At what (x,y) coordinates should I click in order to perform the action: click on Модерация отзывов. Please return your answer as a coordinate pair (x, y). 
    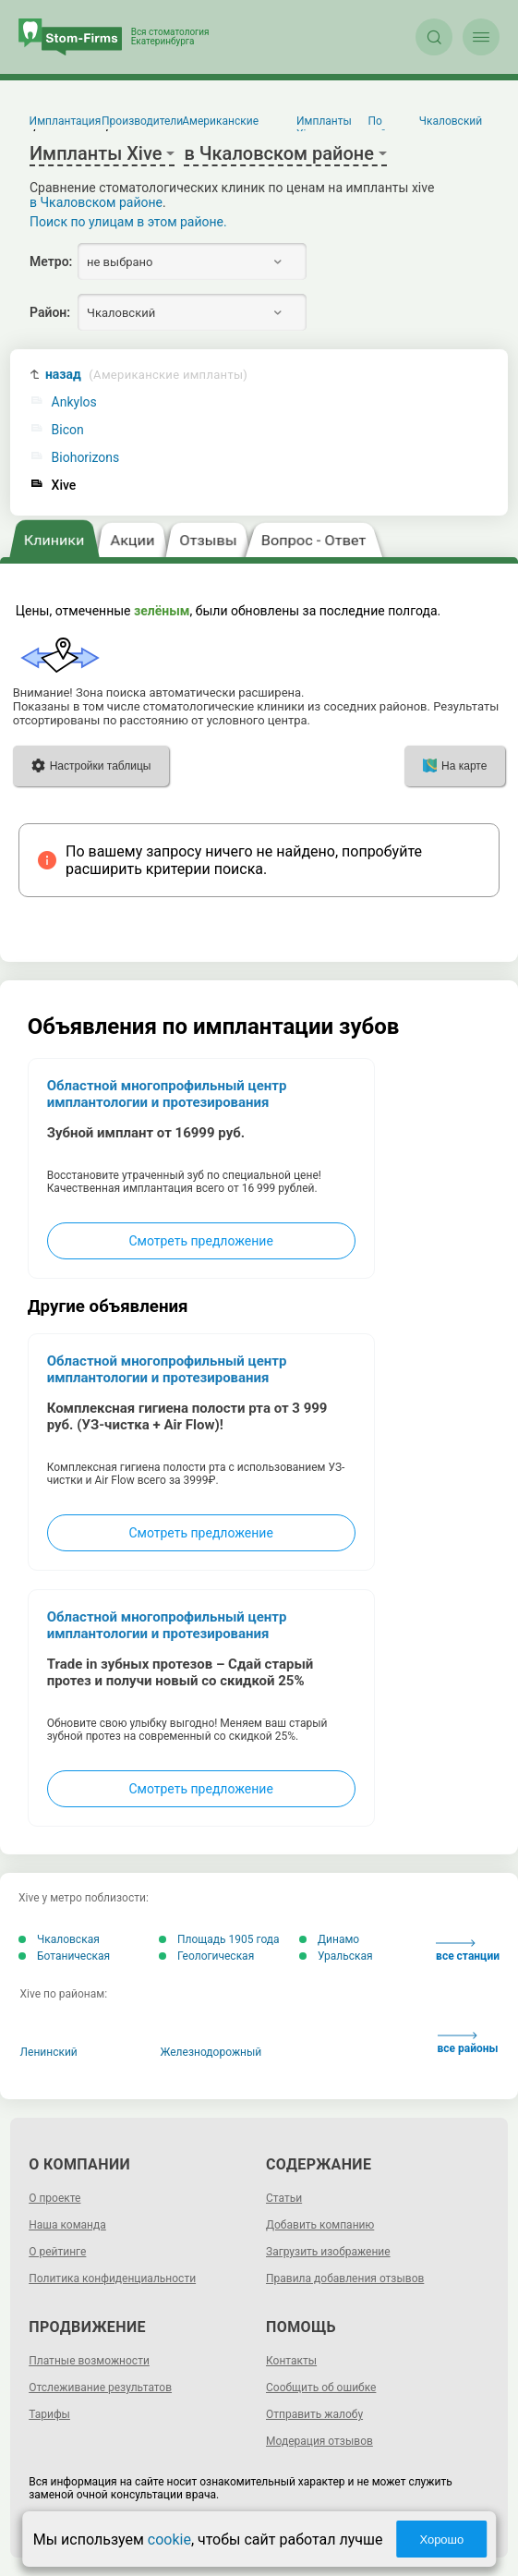
    Looking at the image, I should click on (319, 2441).